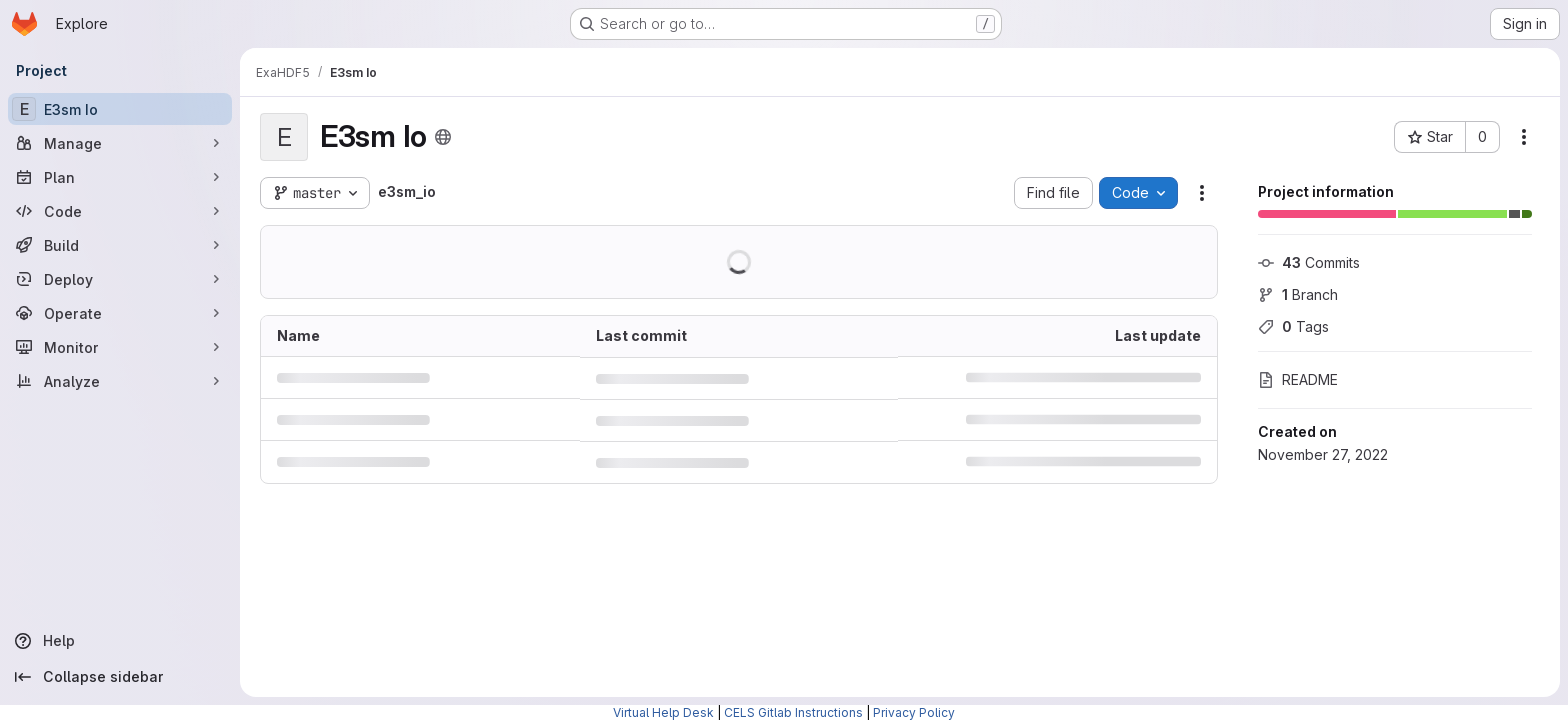  Describe the element at coordinates (120, 211) in the screenshot. I see `[Code]` at that location.